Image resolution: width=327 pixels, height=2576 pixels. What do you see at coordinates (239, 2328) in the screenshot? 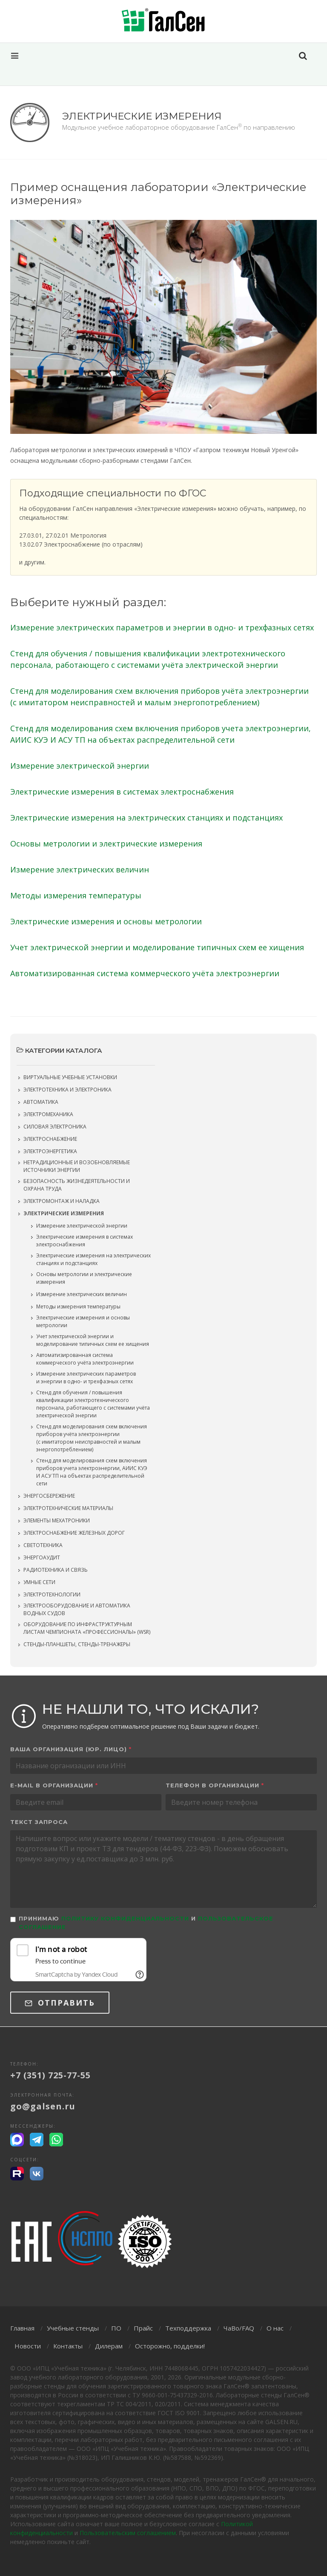
I see `ЧаВо/FAQ` at bounding box center [239, 2328].